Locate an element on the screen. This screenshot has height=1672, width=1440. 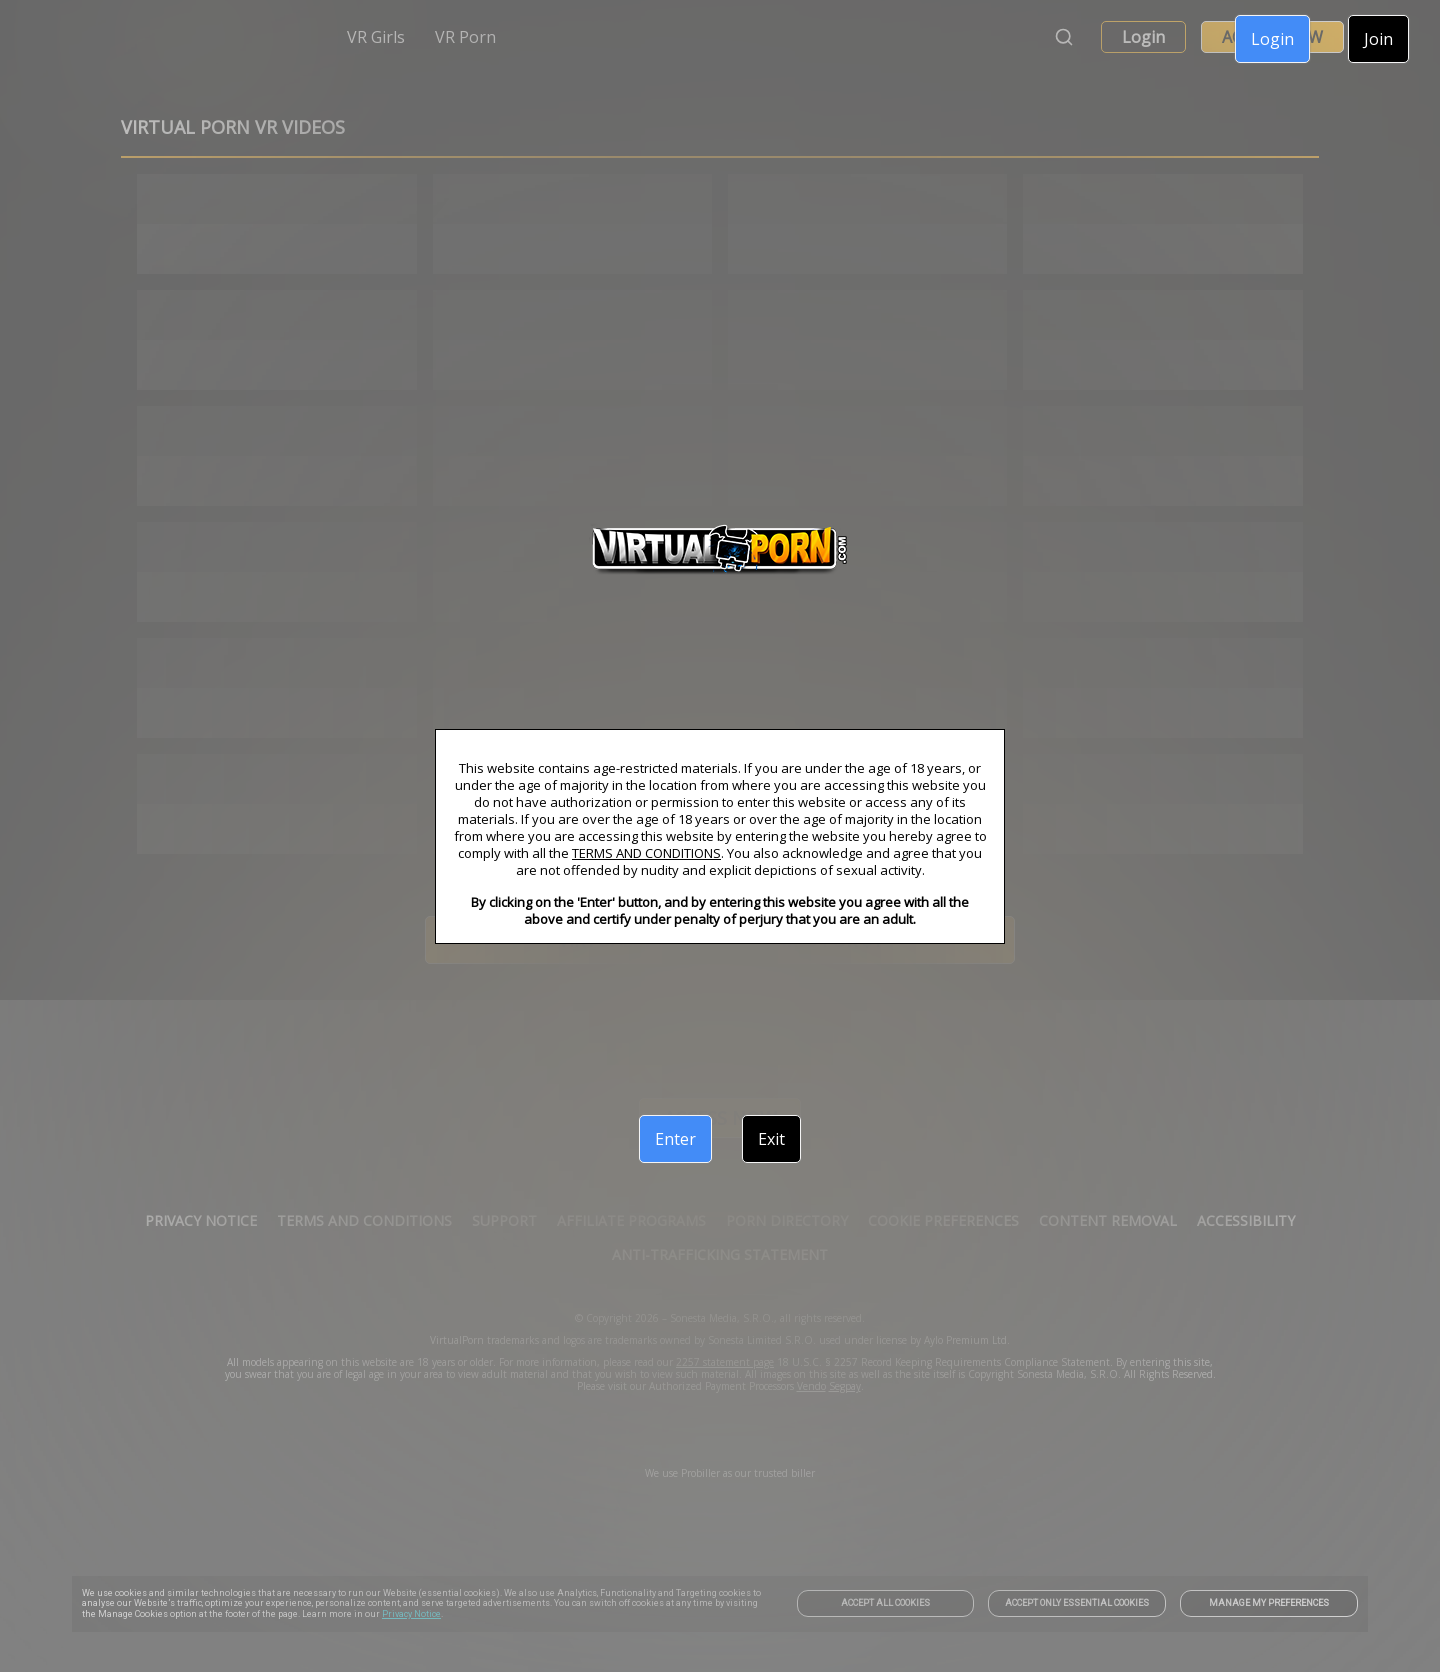
TERMS AND CONDITIONS [link] is located at coordinates (646, 853).